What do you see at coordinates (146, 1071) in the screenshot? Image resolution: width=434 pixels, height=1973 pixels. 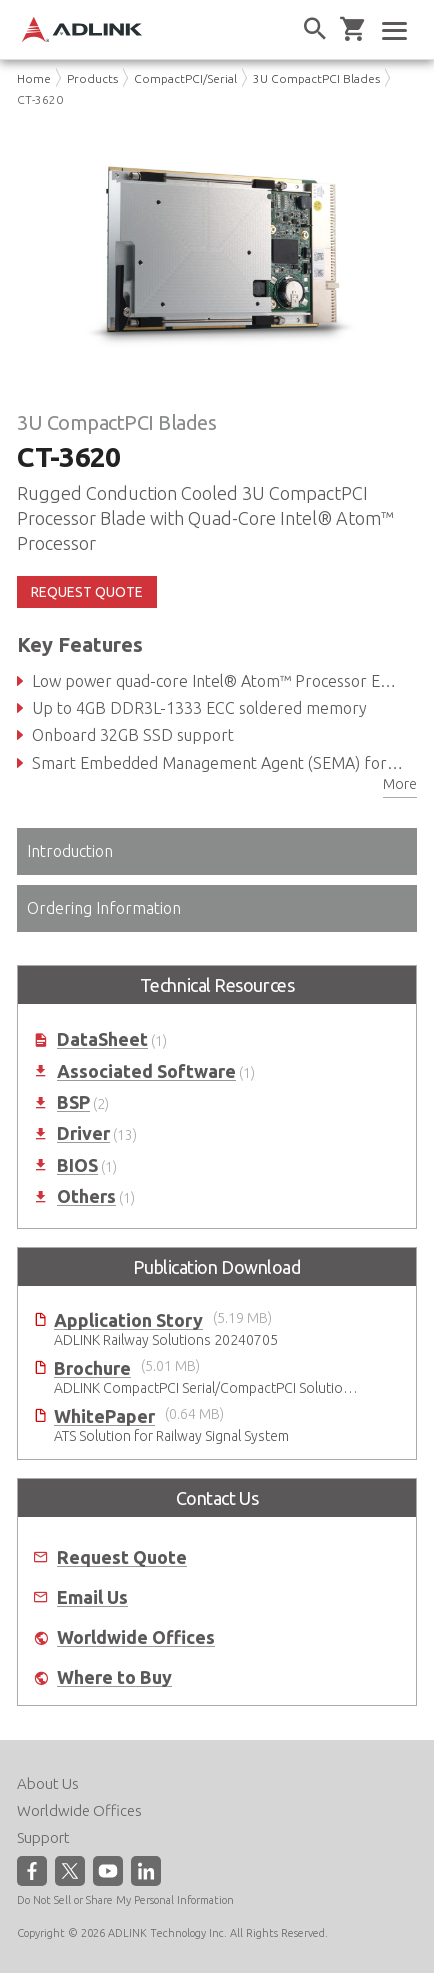 I see `Associated Software` at bounding box center [146, 1071].